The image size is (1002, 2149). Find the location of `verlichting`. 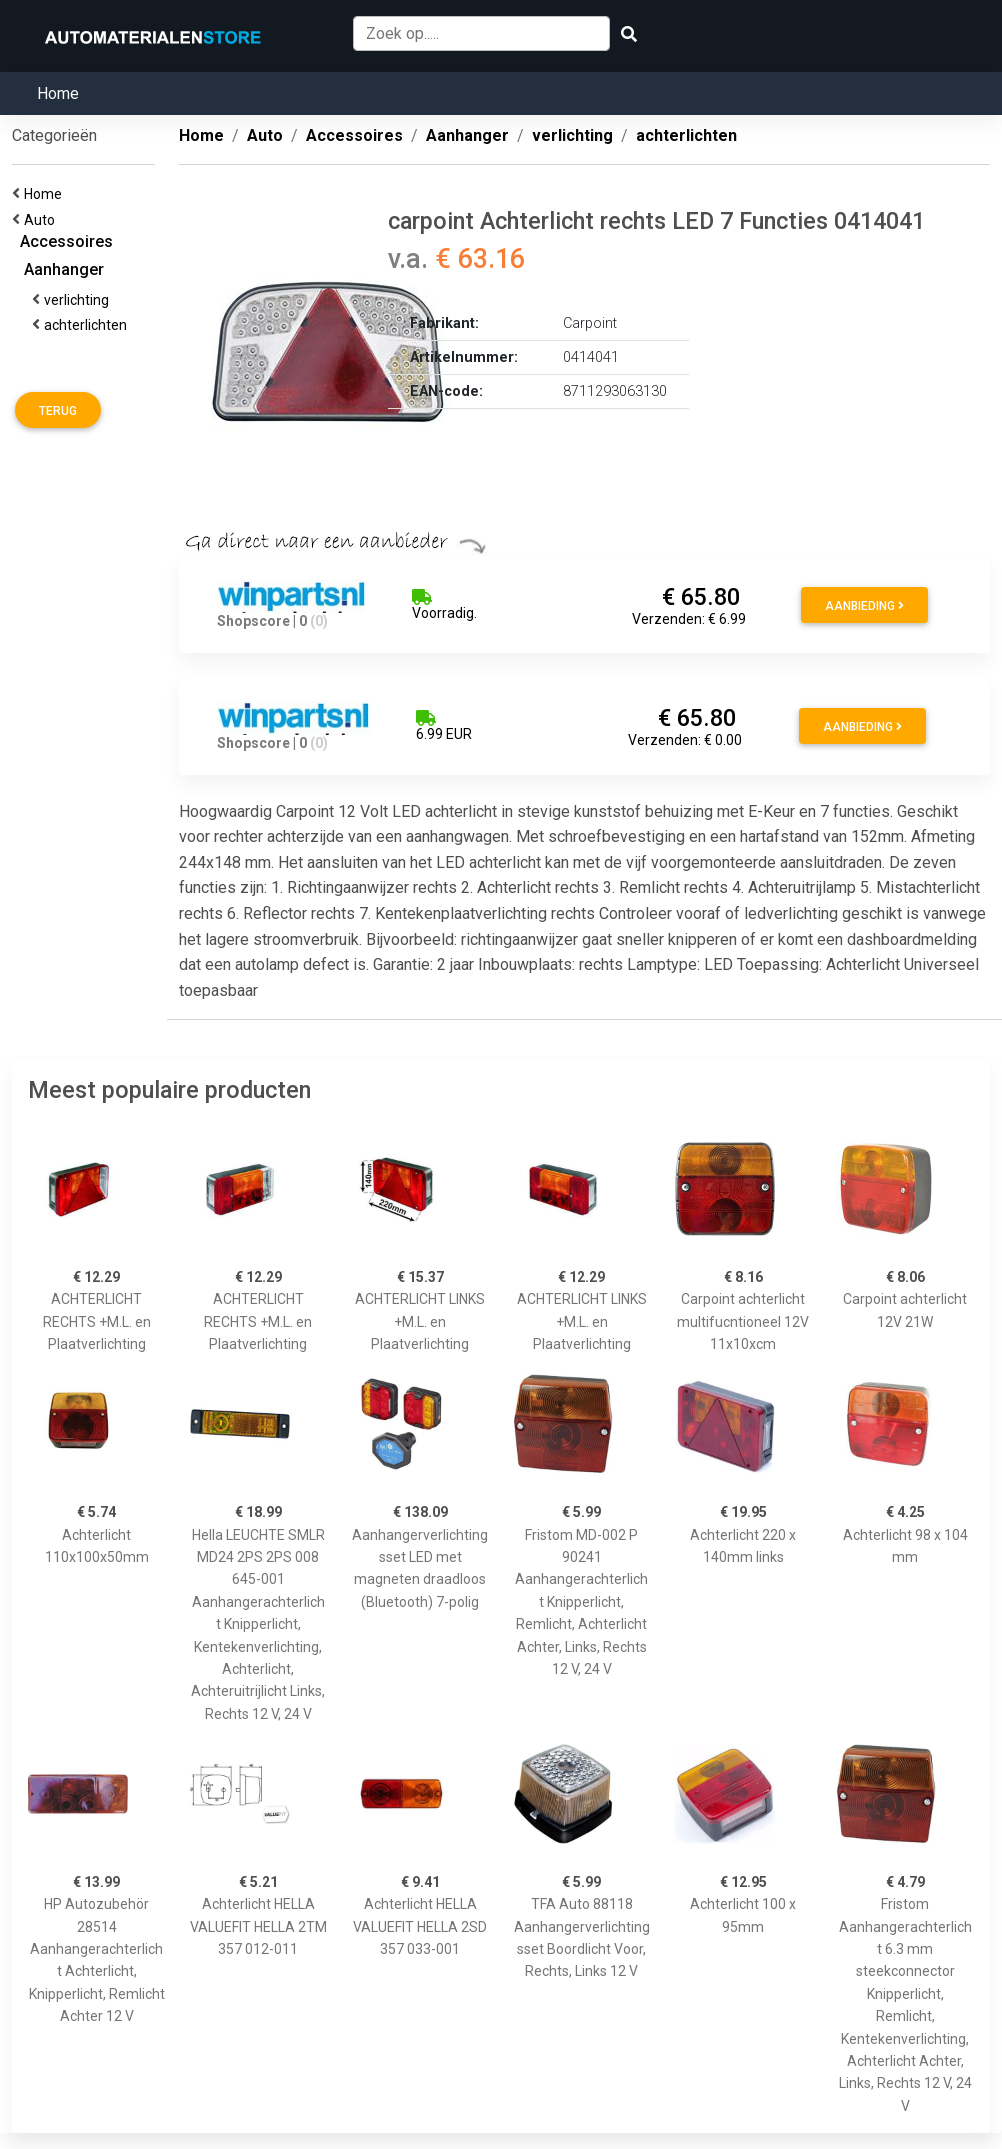

verlichting is located at coordinates (79, 300).